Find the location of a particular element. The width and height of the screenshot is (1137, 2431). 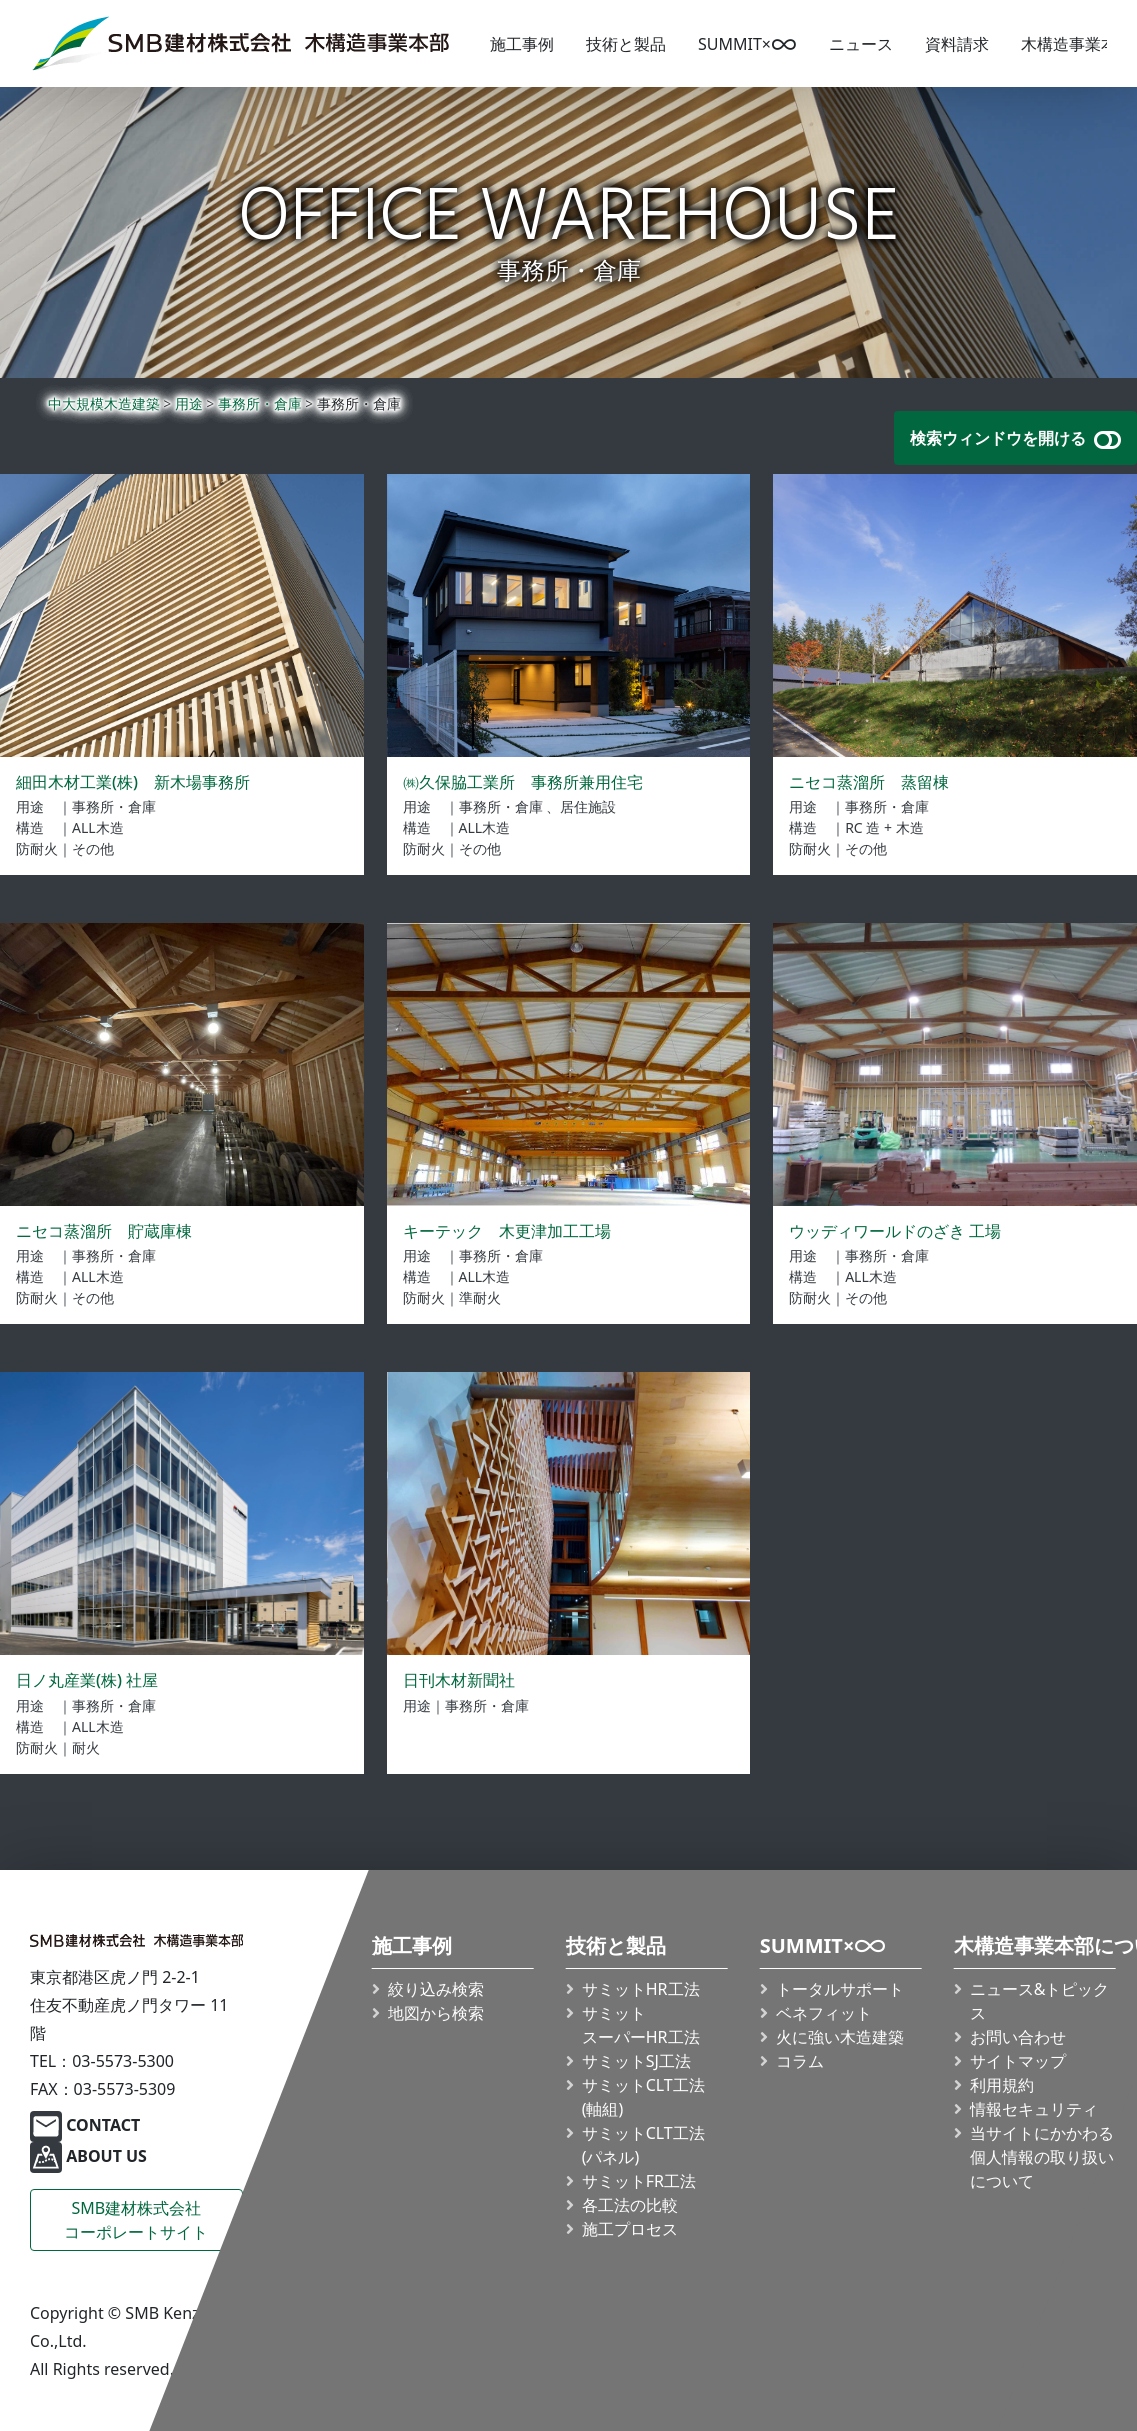

サイトマップ is located at coordinates (1018, 2061).